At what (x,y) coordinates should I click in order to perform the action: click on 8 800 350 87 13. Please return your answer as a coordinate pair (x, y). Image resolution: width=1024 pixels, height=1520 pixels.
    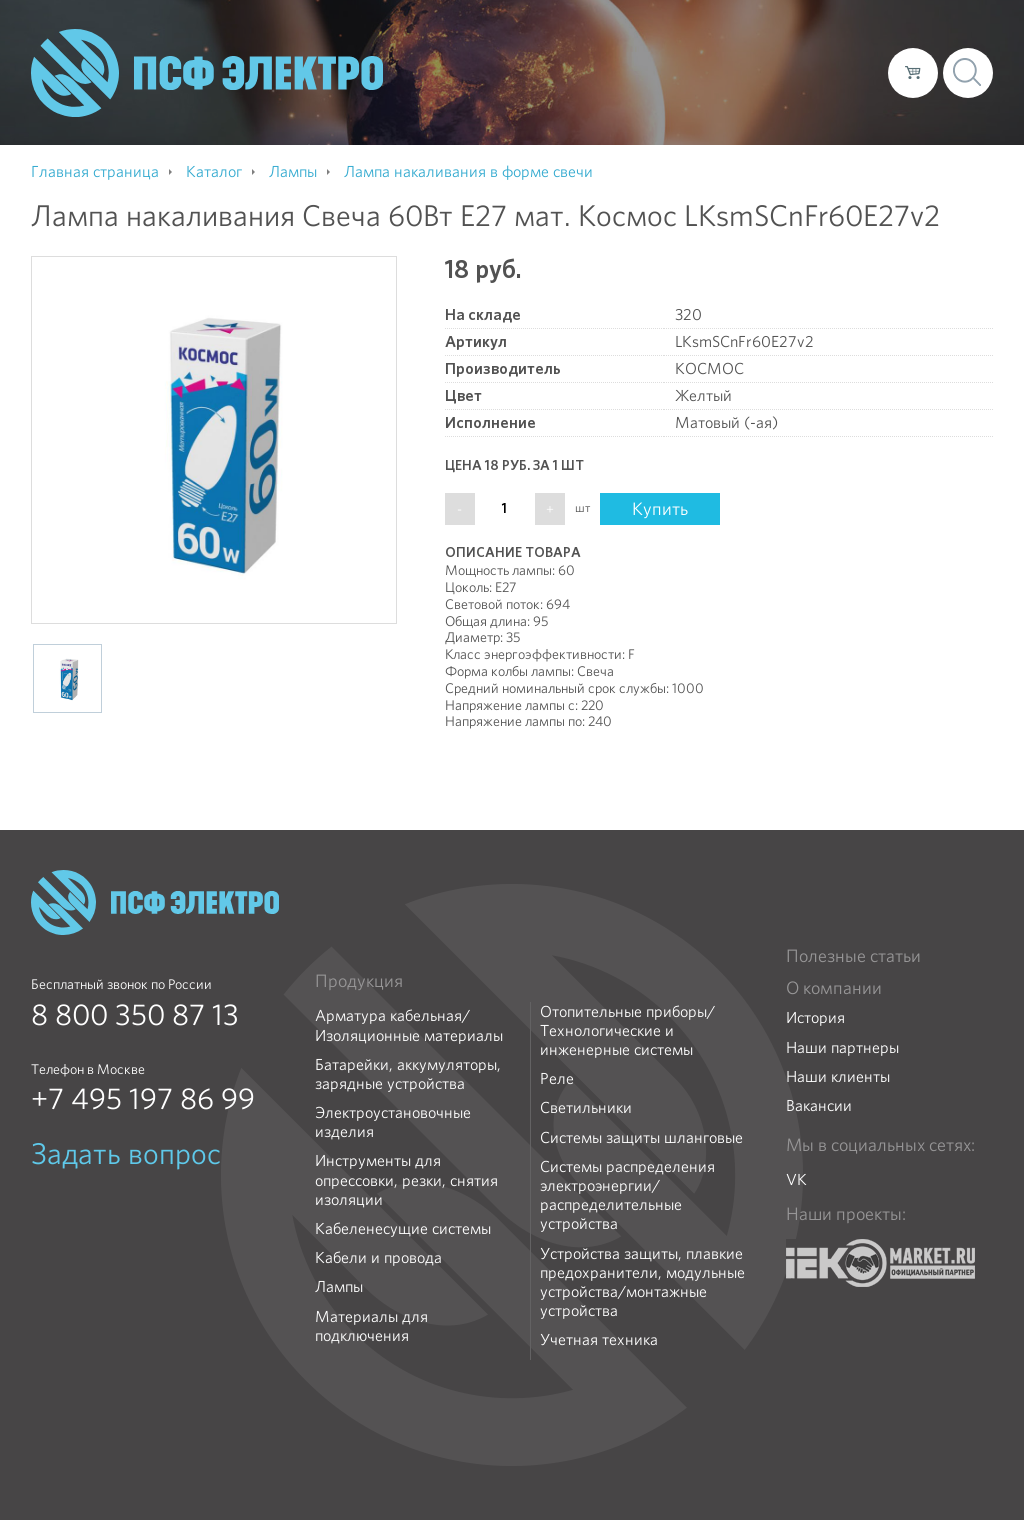
    Looking at the image, I should click on (135, 1015).